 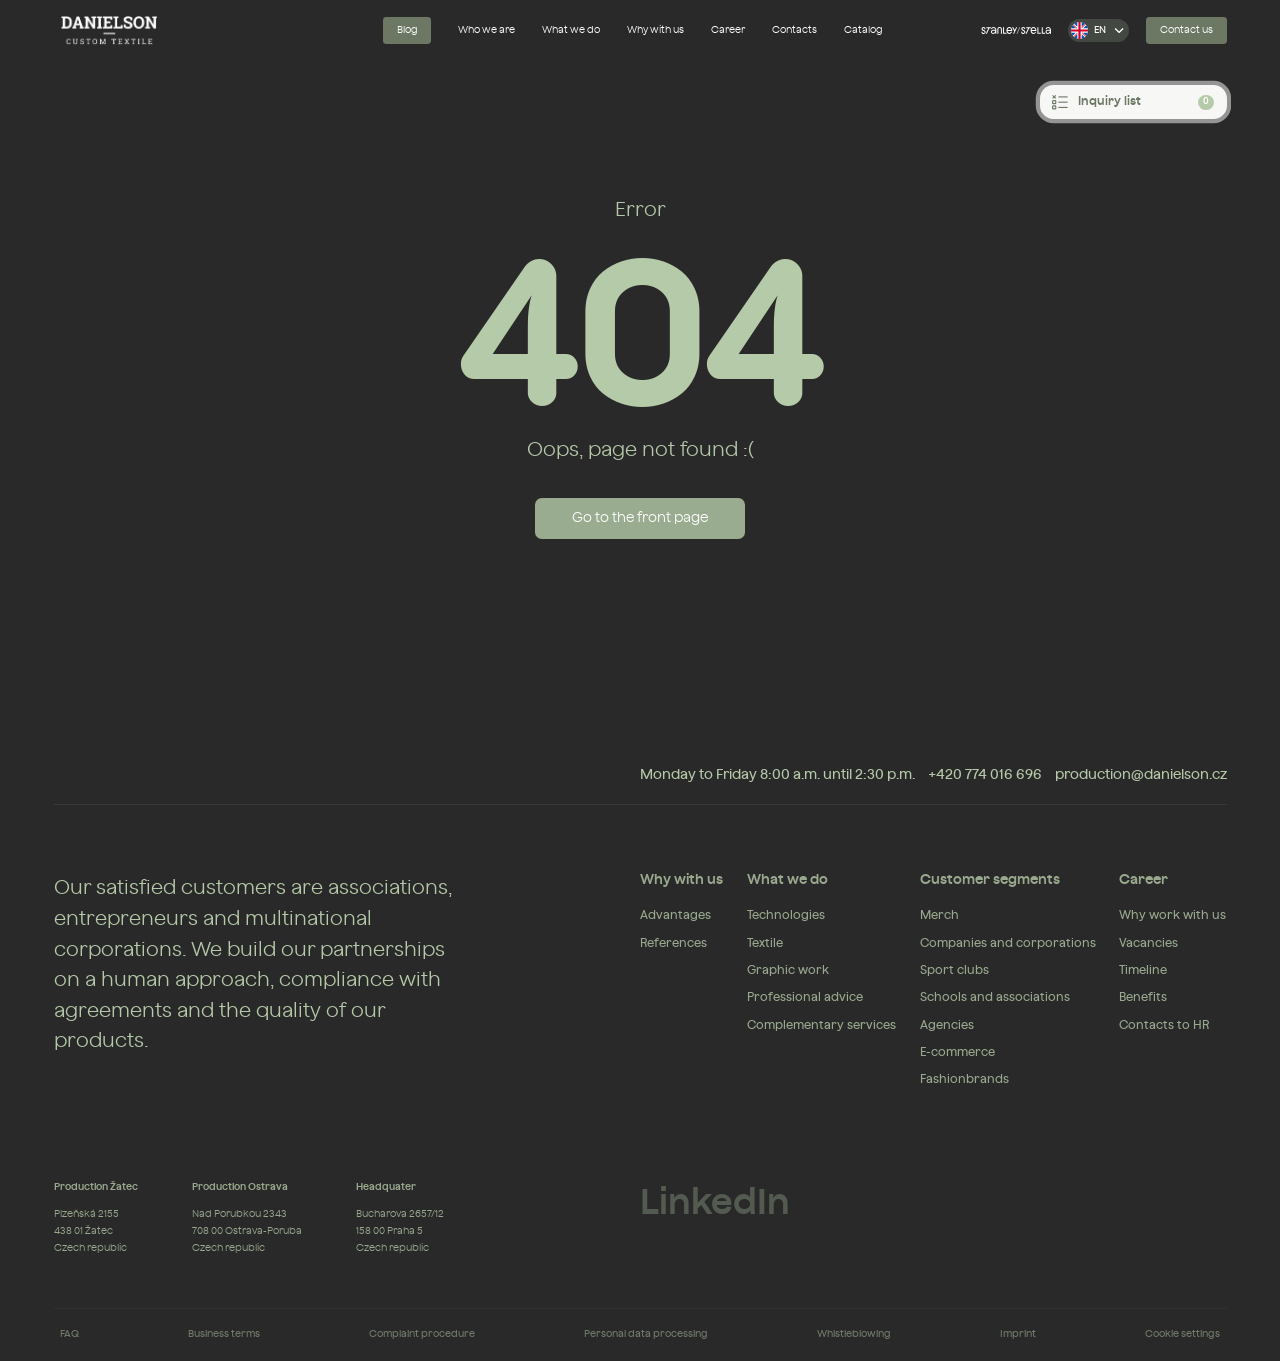 What do you see at coordinates (486, 30) in the screenshot?
I see `Who we are` at bounding box center [486, 30].